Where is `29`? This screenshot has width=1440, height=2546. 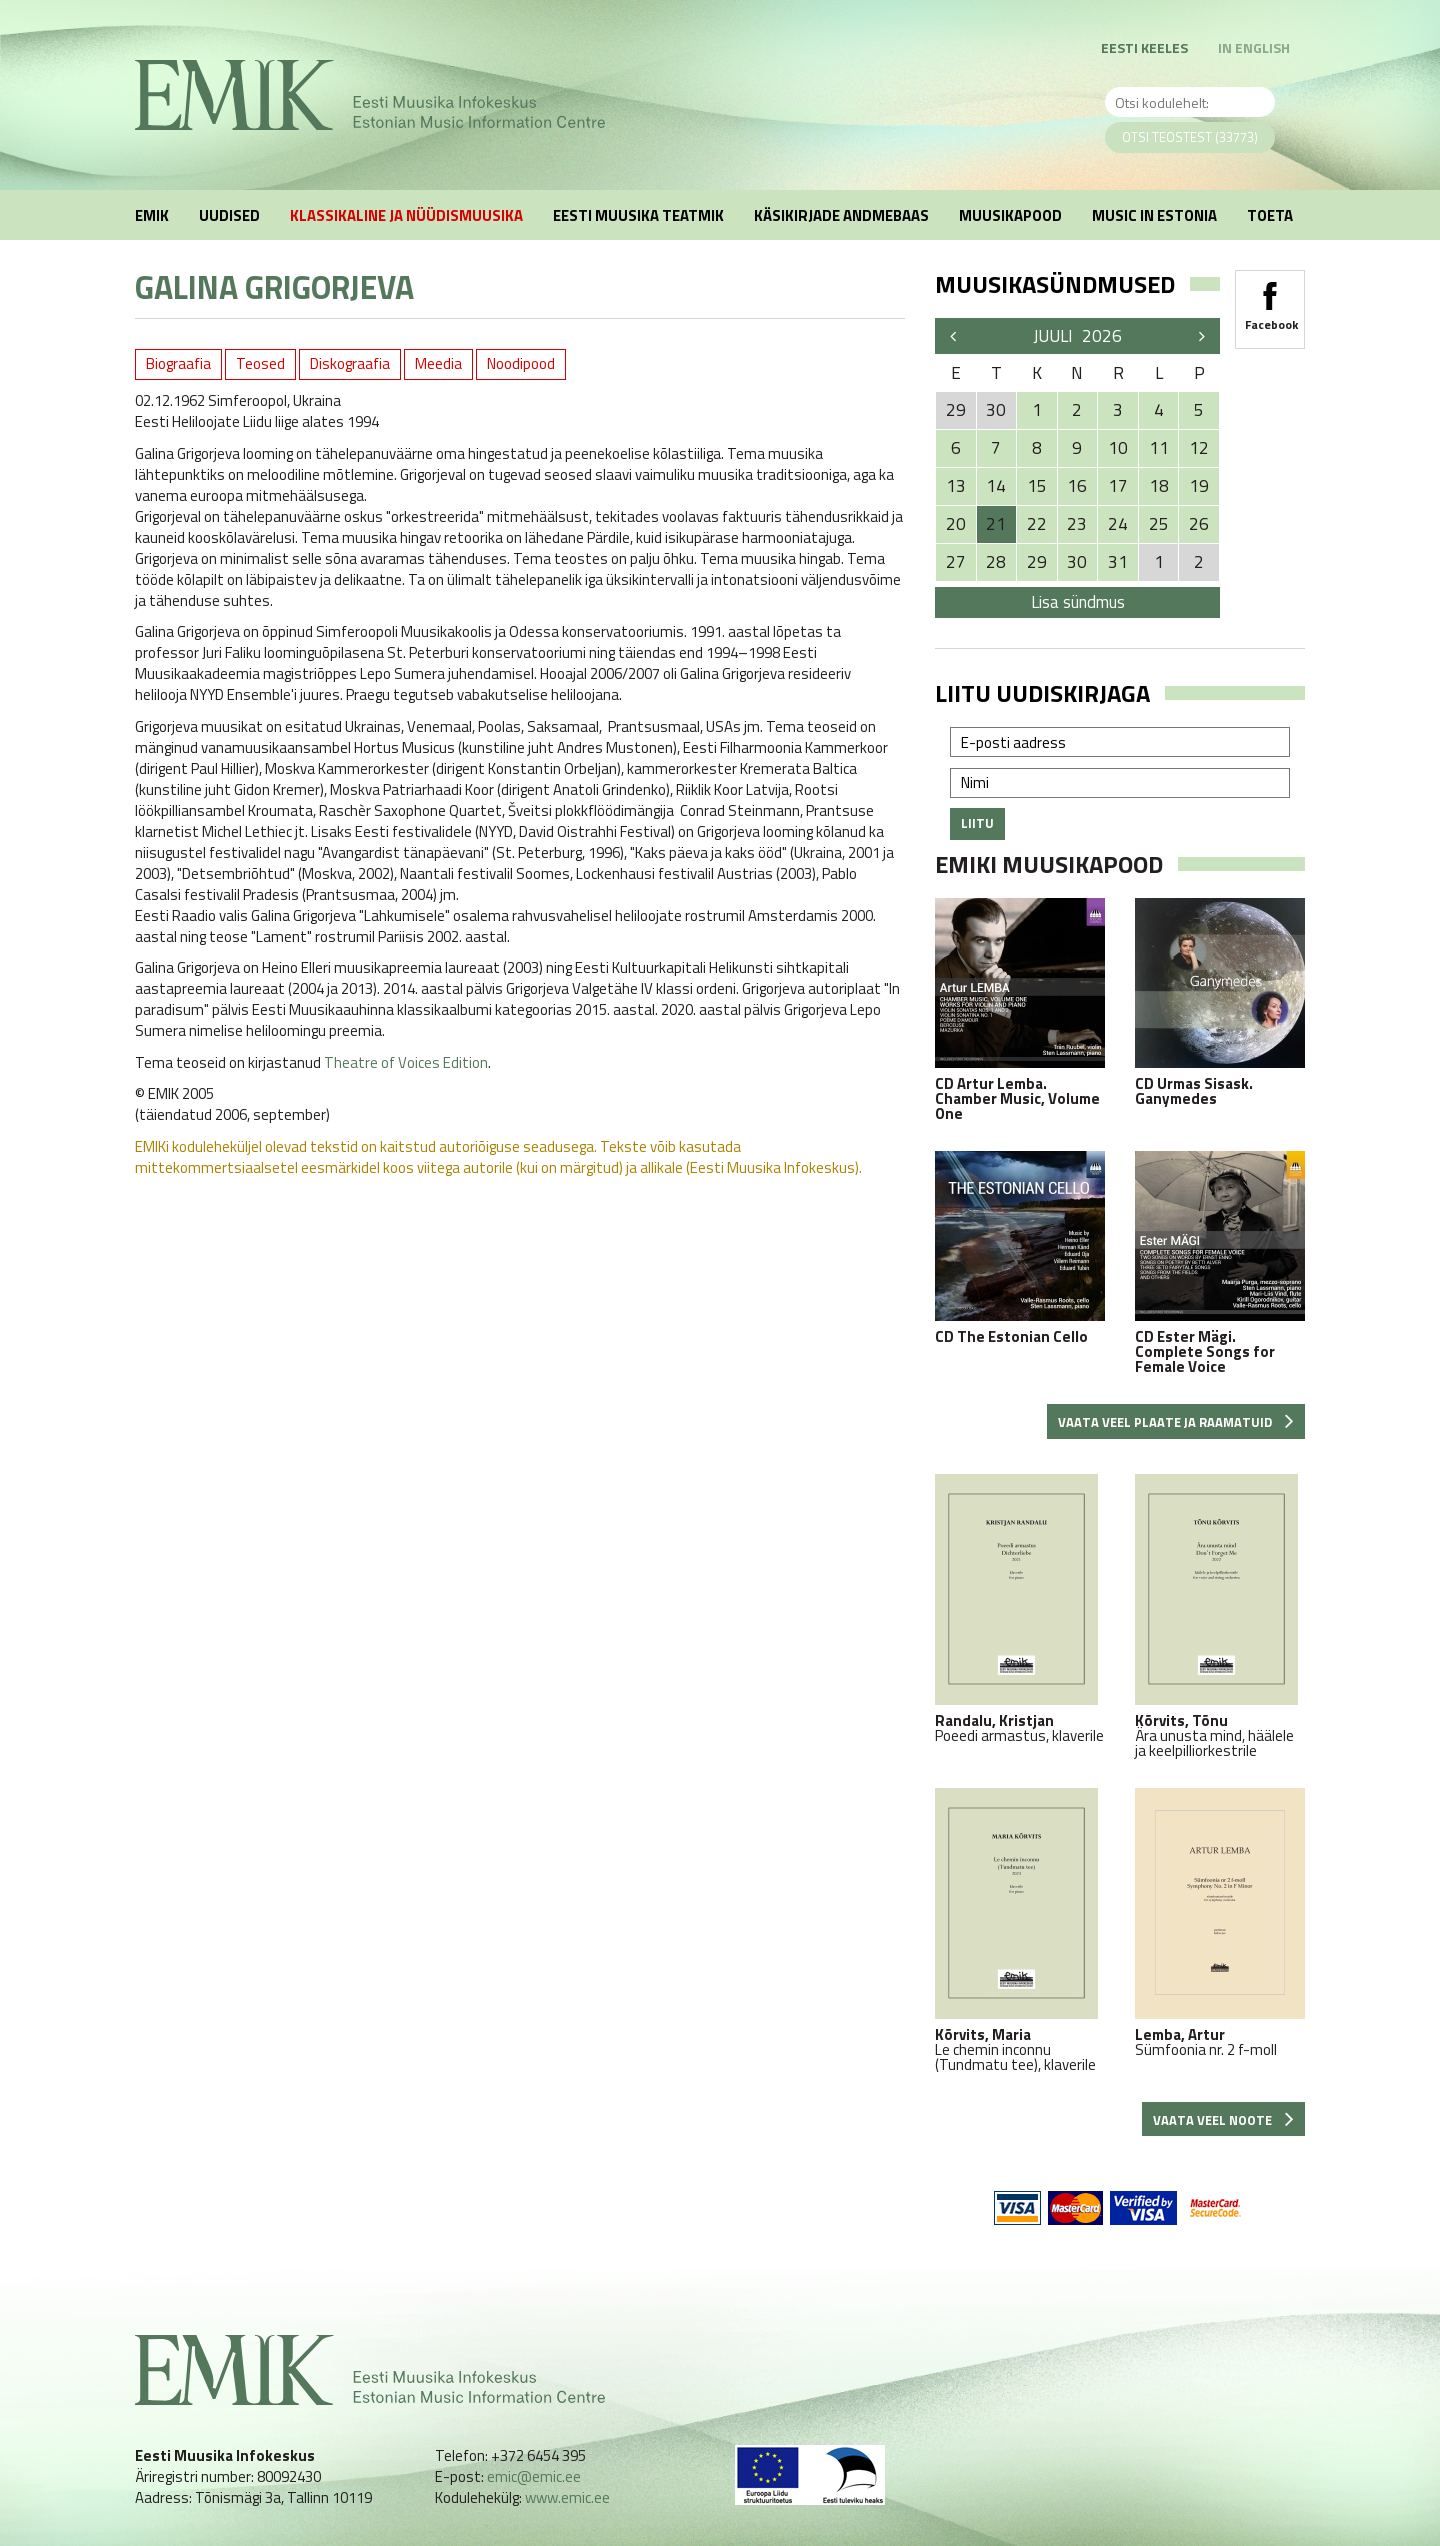 29 is located at coordinates (1037, 562).